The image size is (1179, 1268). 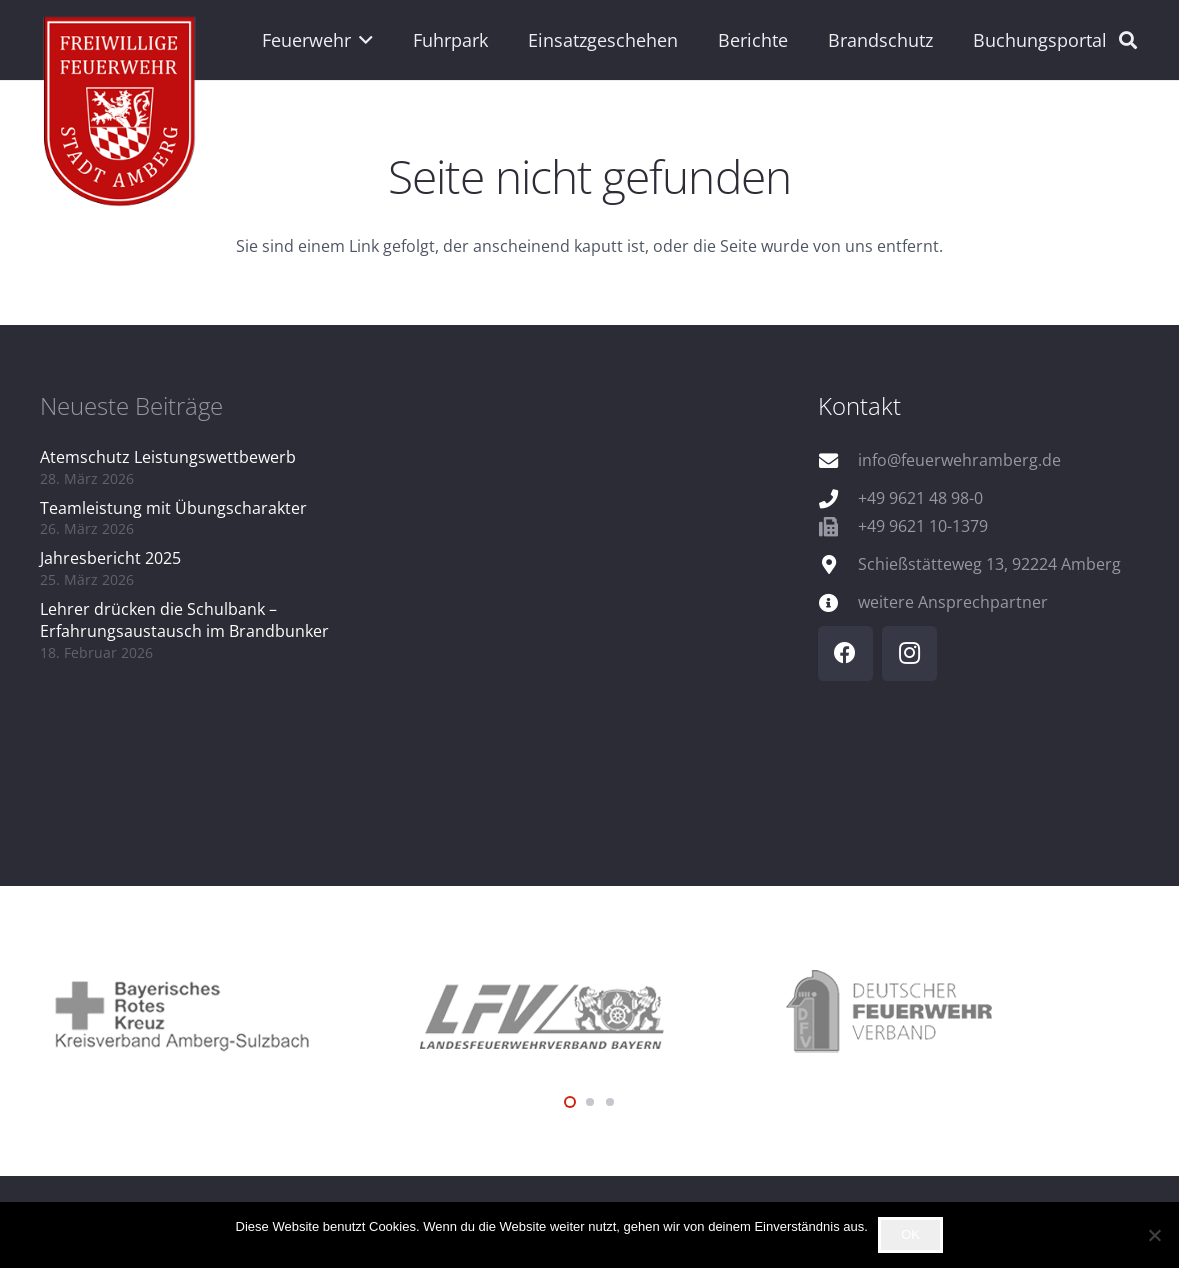 What do you see at coordinates (859, 405) in the screenshot?
I see `Kontakt` at bounding box center [859, 405].